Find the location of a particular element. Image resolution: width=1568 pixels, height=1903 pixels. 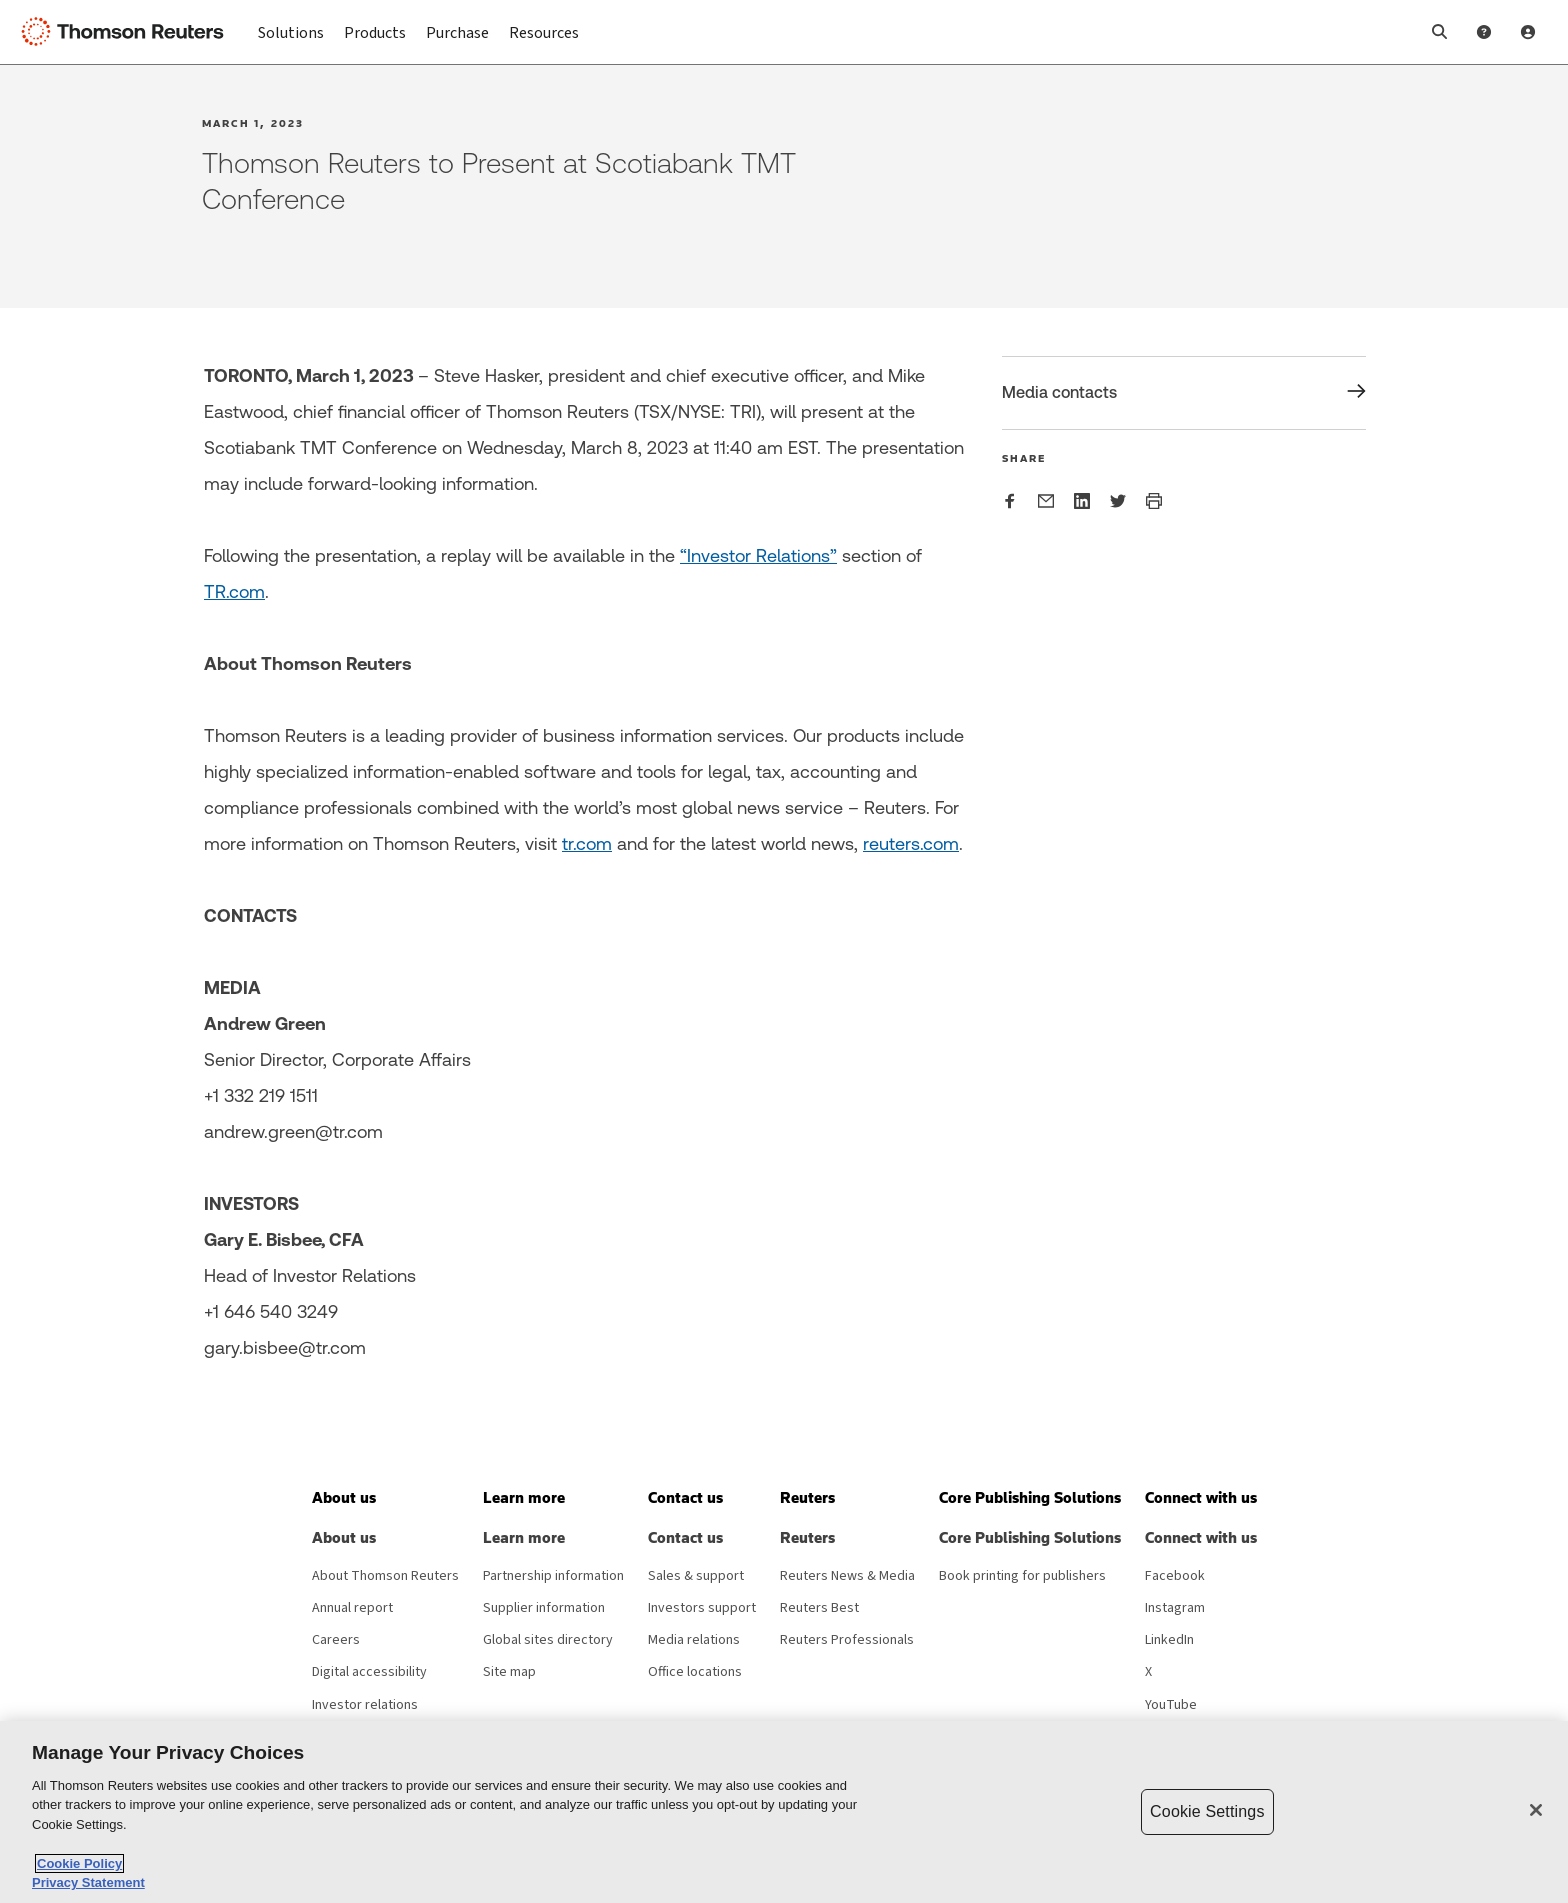

Sales & support is located at coordinates (696, 1576).